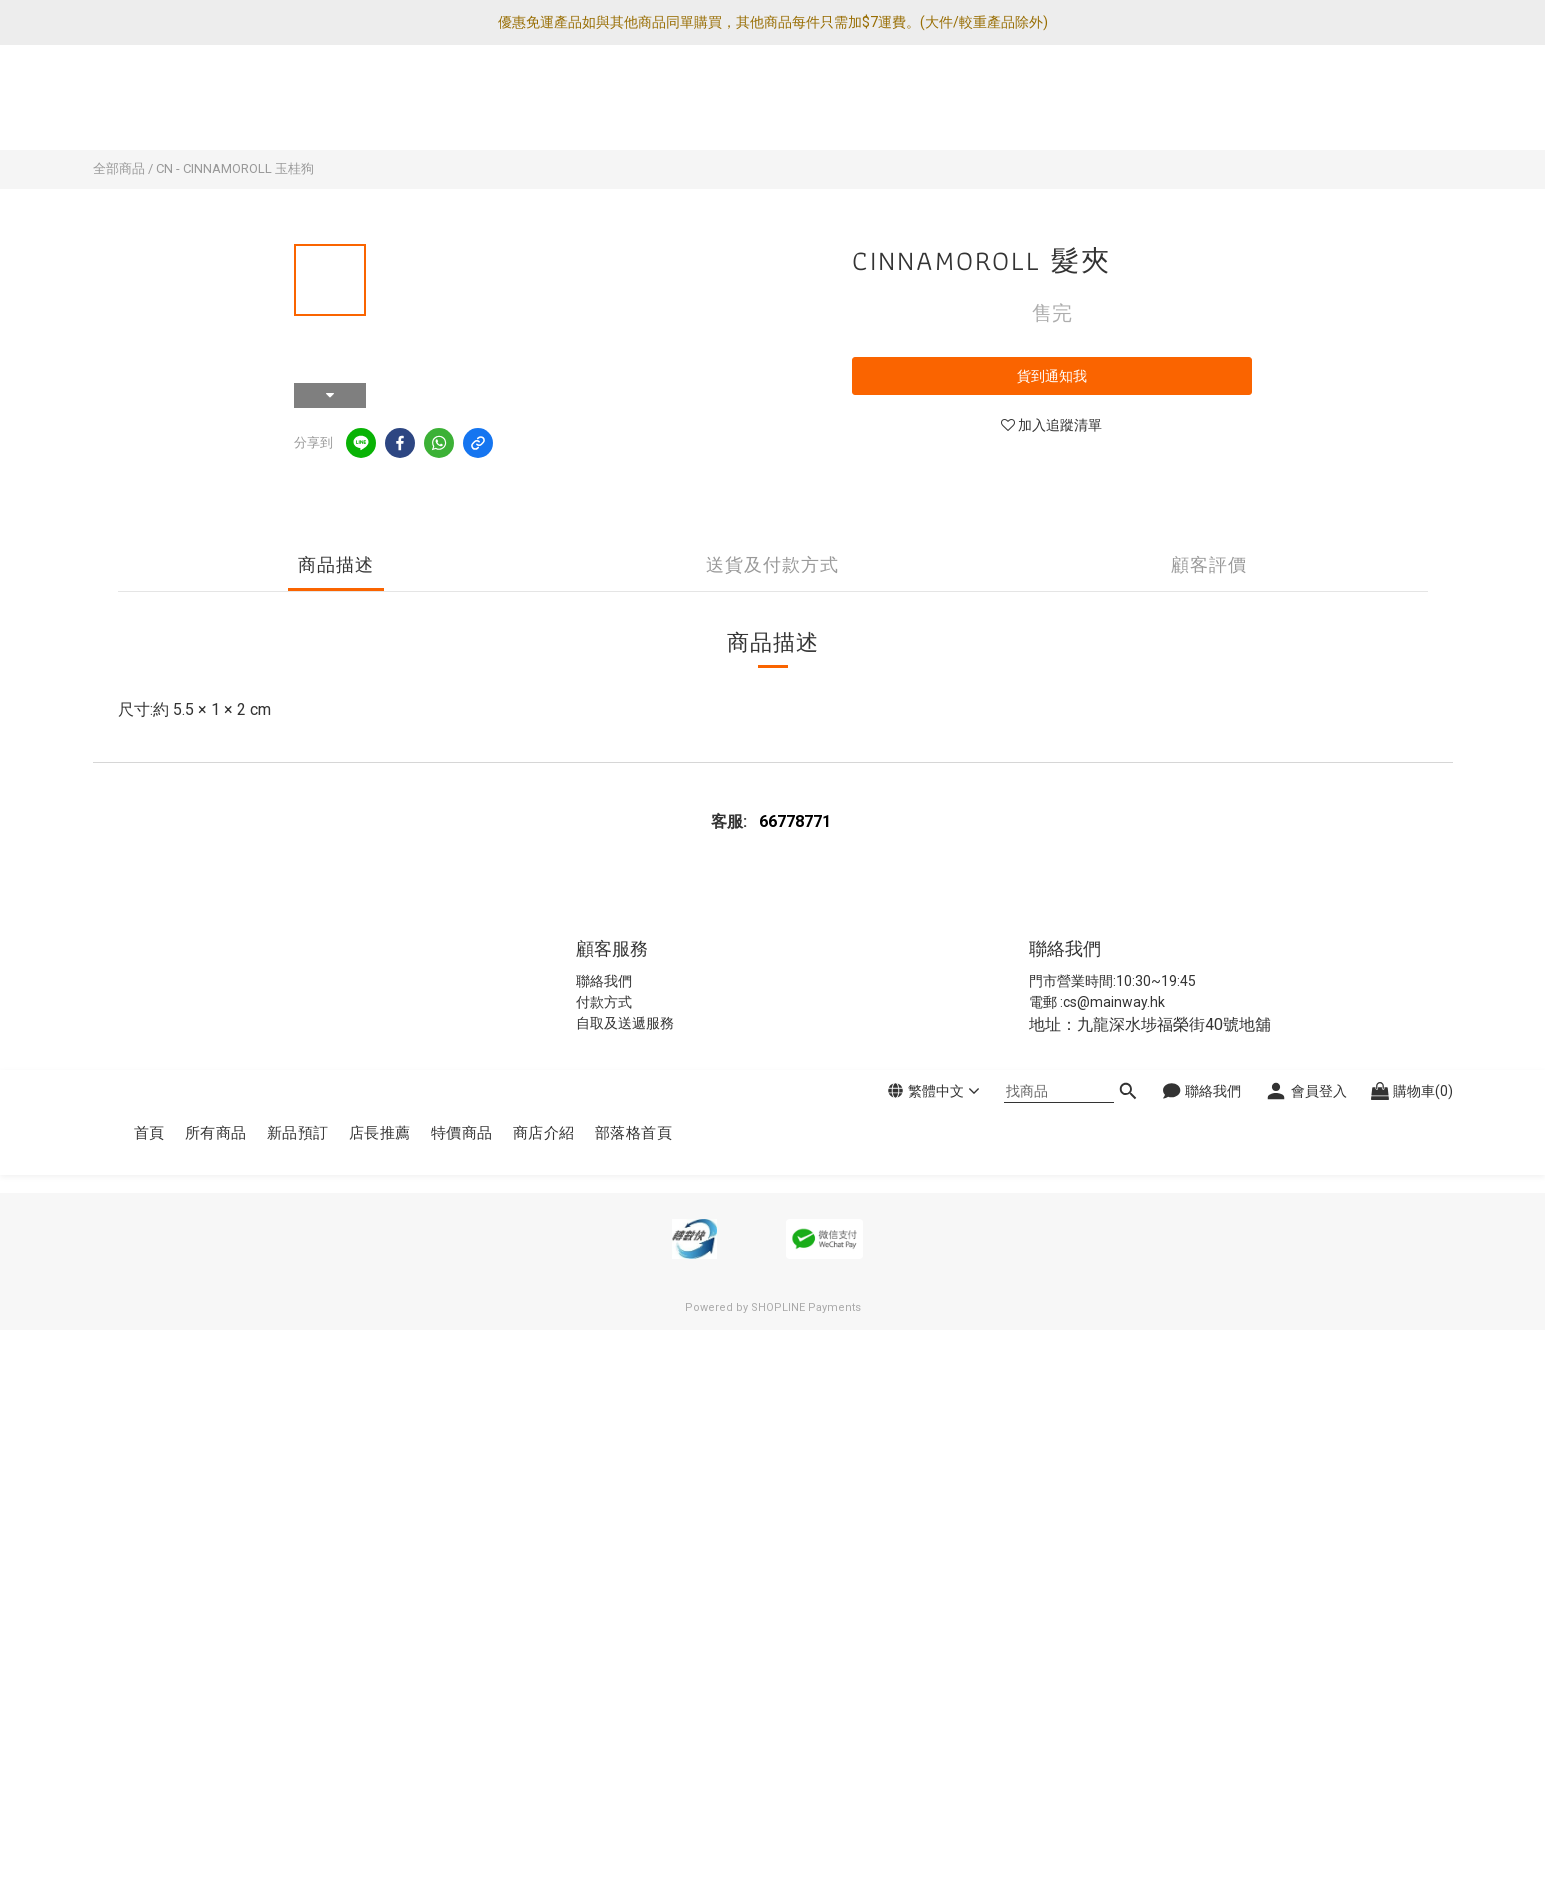 The image size is (1545, 1886). Describe the element at coordinates (462, 108) in the screenshot. I see `特價商品` at that location.